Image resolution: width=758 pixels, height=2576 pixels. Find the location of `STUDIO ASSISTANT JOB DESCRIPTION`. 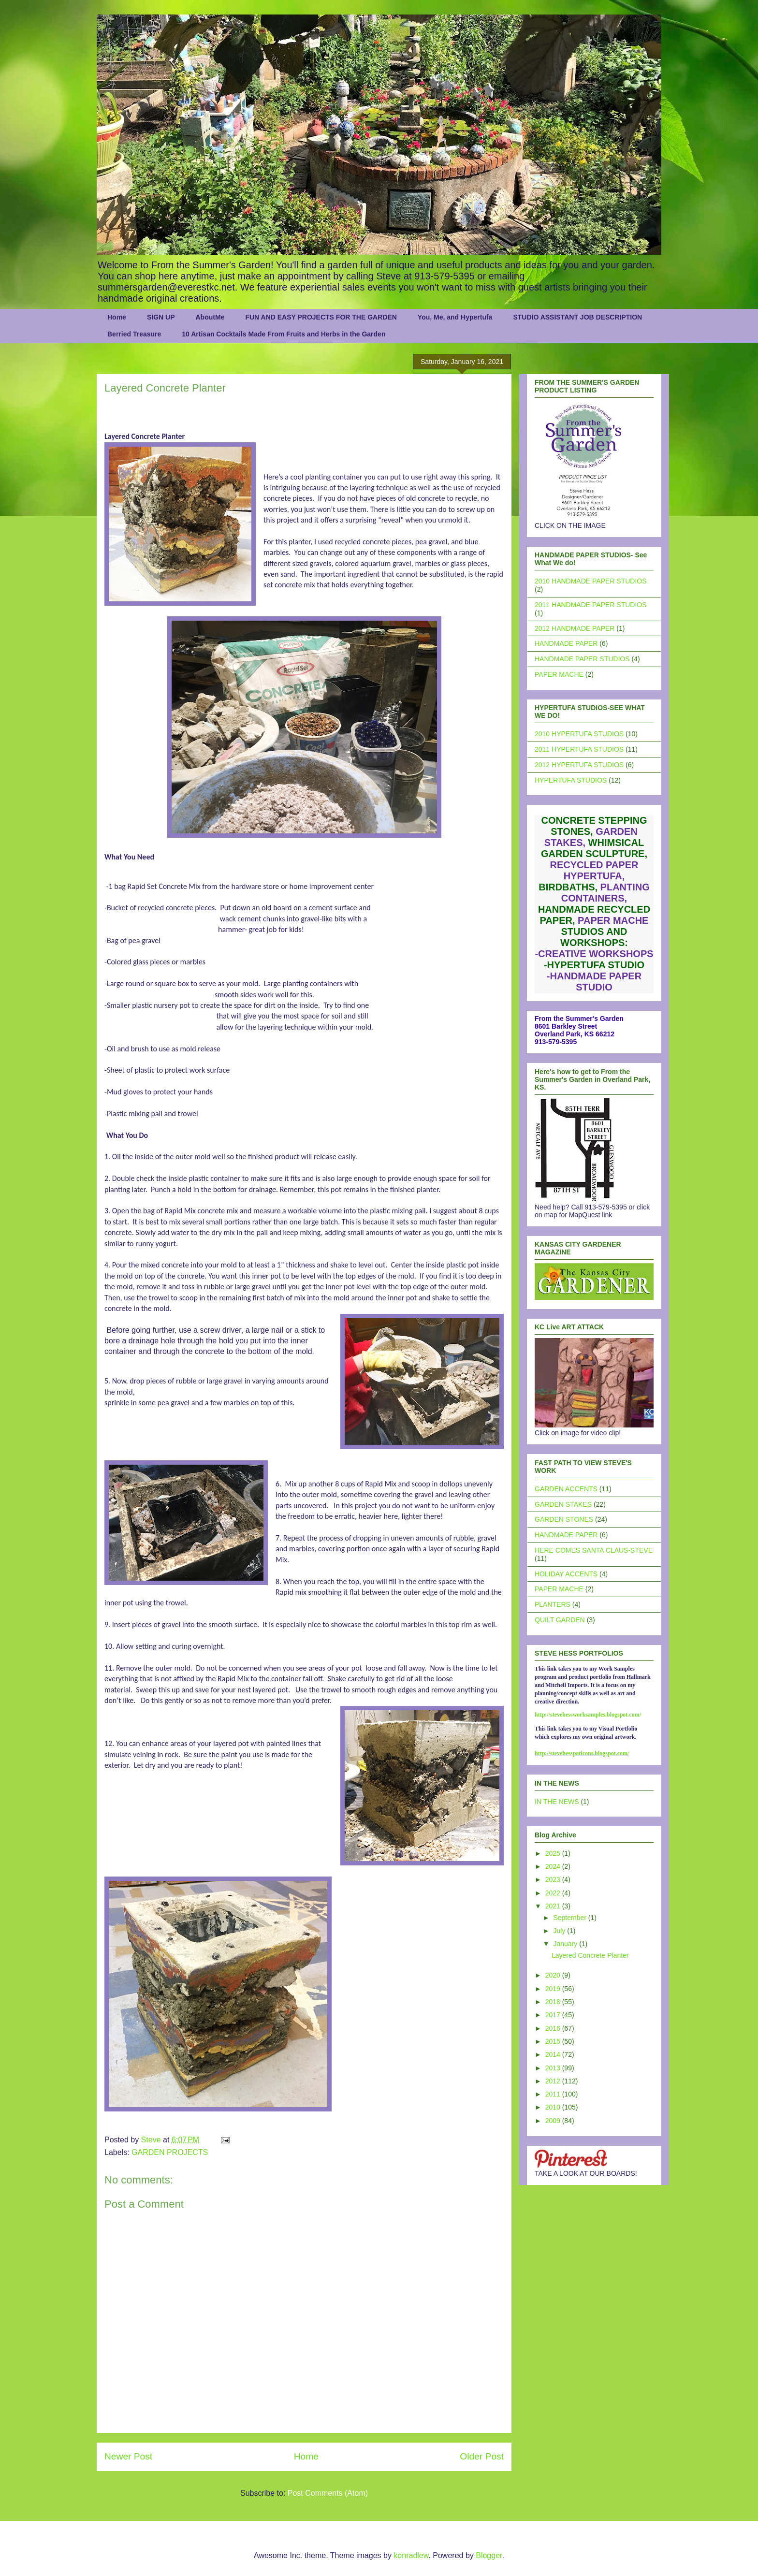

STUDIO ASSISTANT JOB DESCRIPTION is located at coordinates (577, 317).